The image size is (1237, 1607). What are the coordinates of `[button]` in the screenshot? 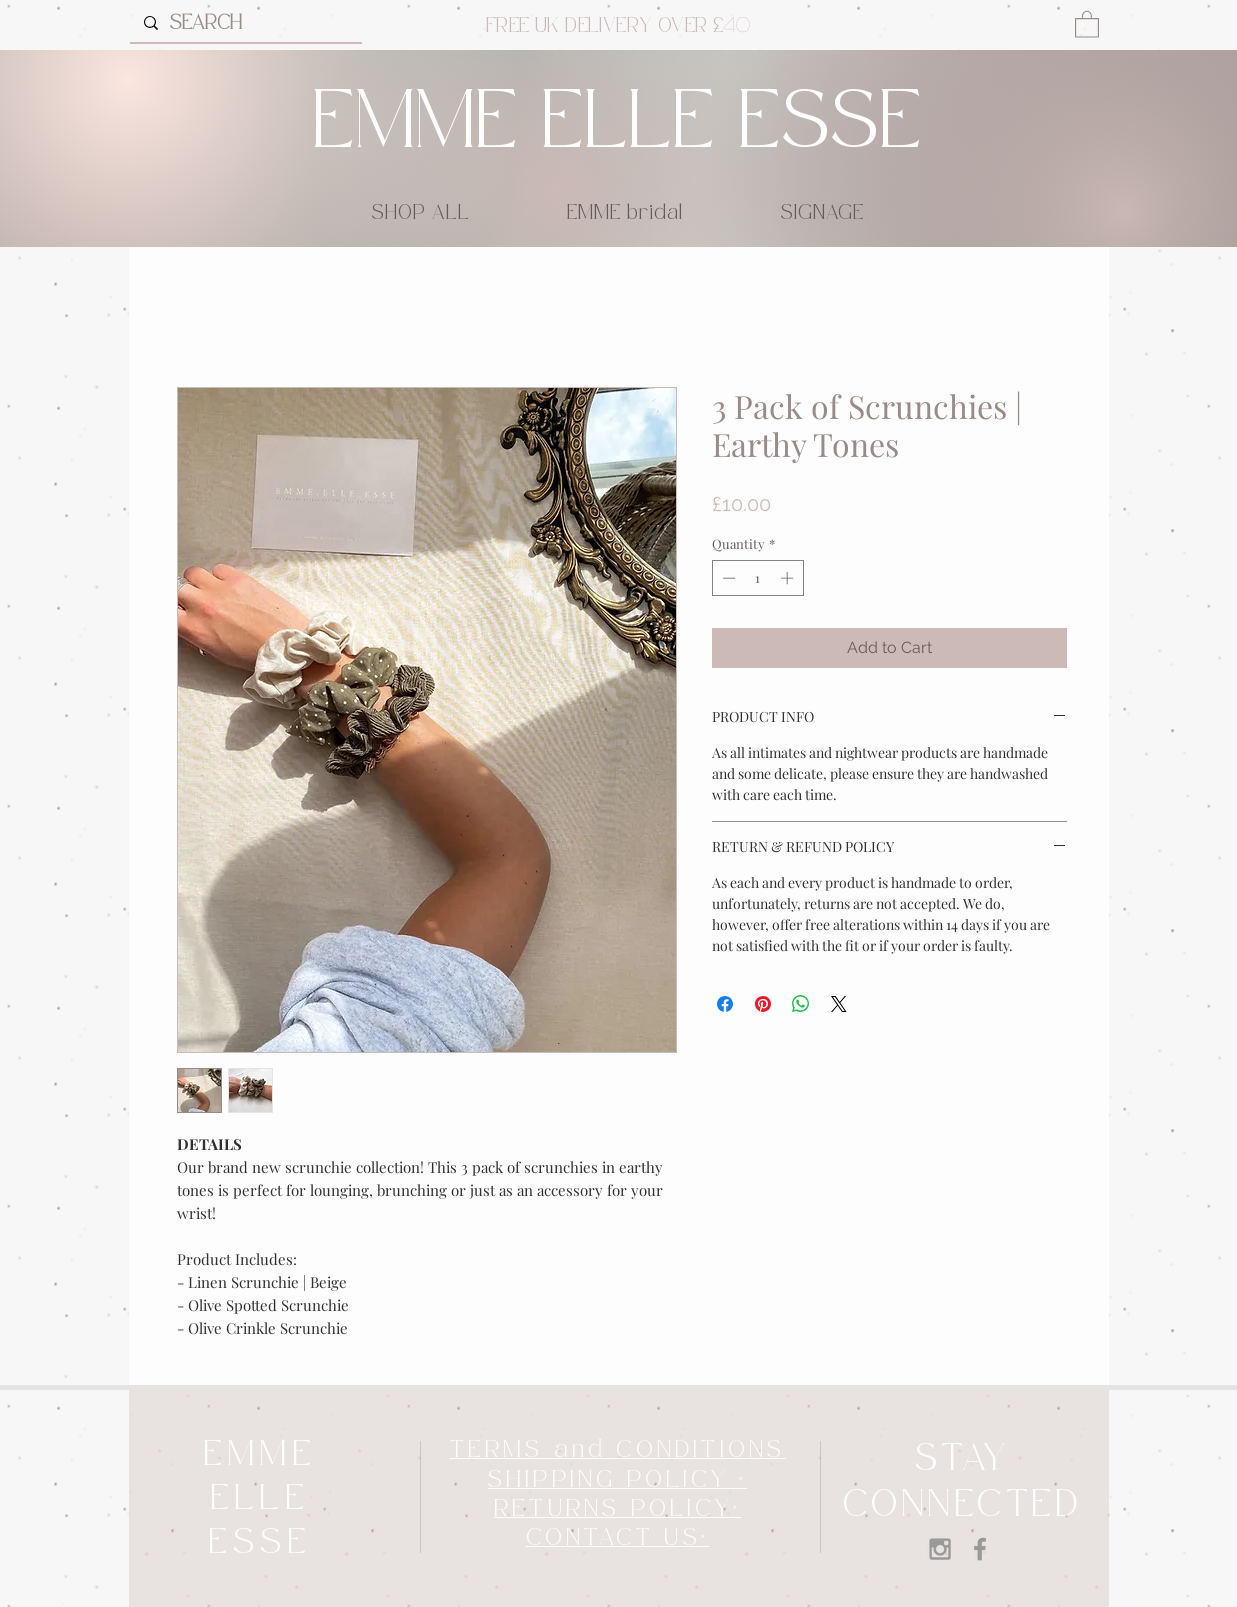 It's located at (1087, 23).